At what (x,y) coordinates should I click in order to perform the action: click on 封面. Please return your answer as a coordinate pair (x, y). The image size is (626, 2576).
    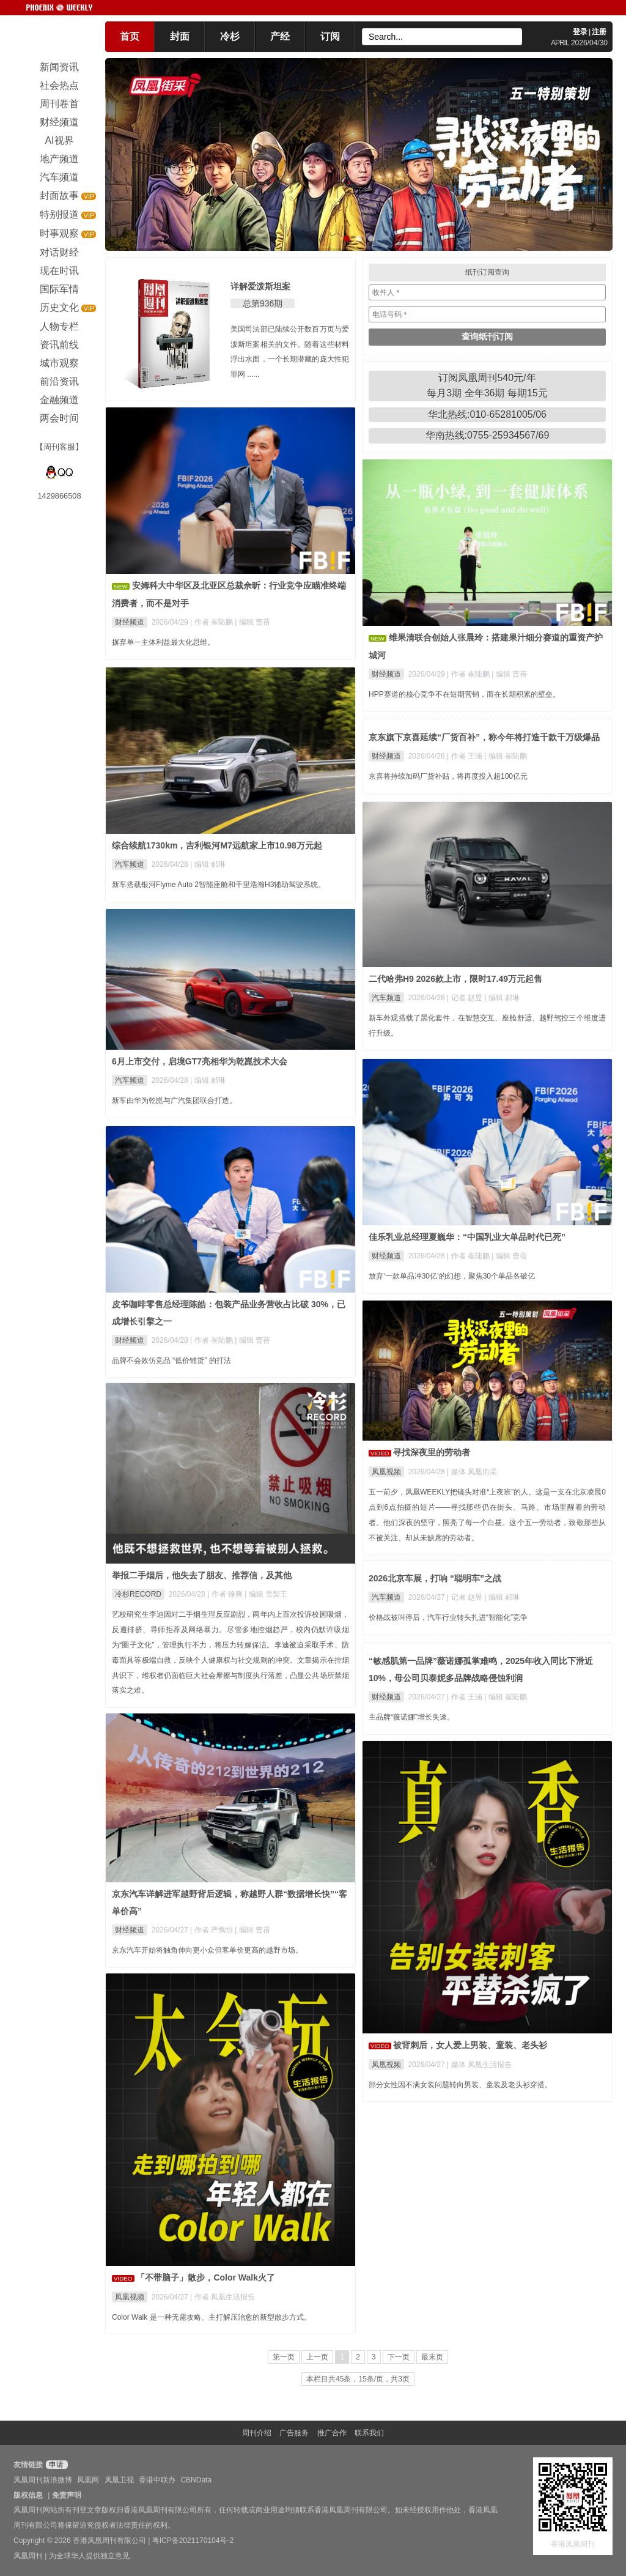
    Looking at the image, I should click on (180, 36).